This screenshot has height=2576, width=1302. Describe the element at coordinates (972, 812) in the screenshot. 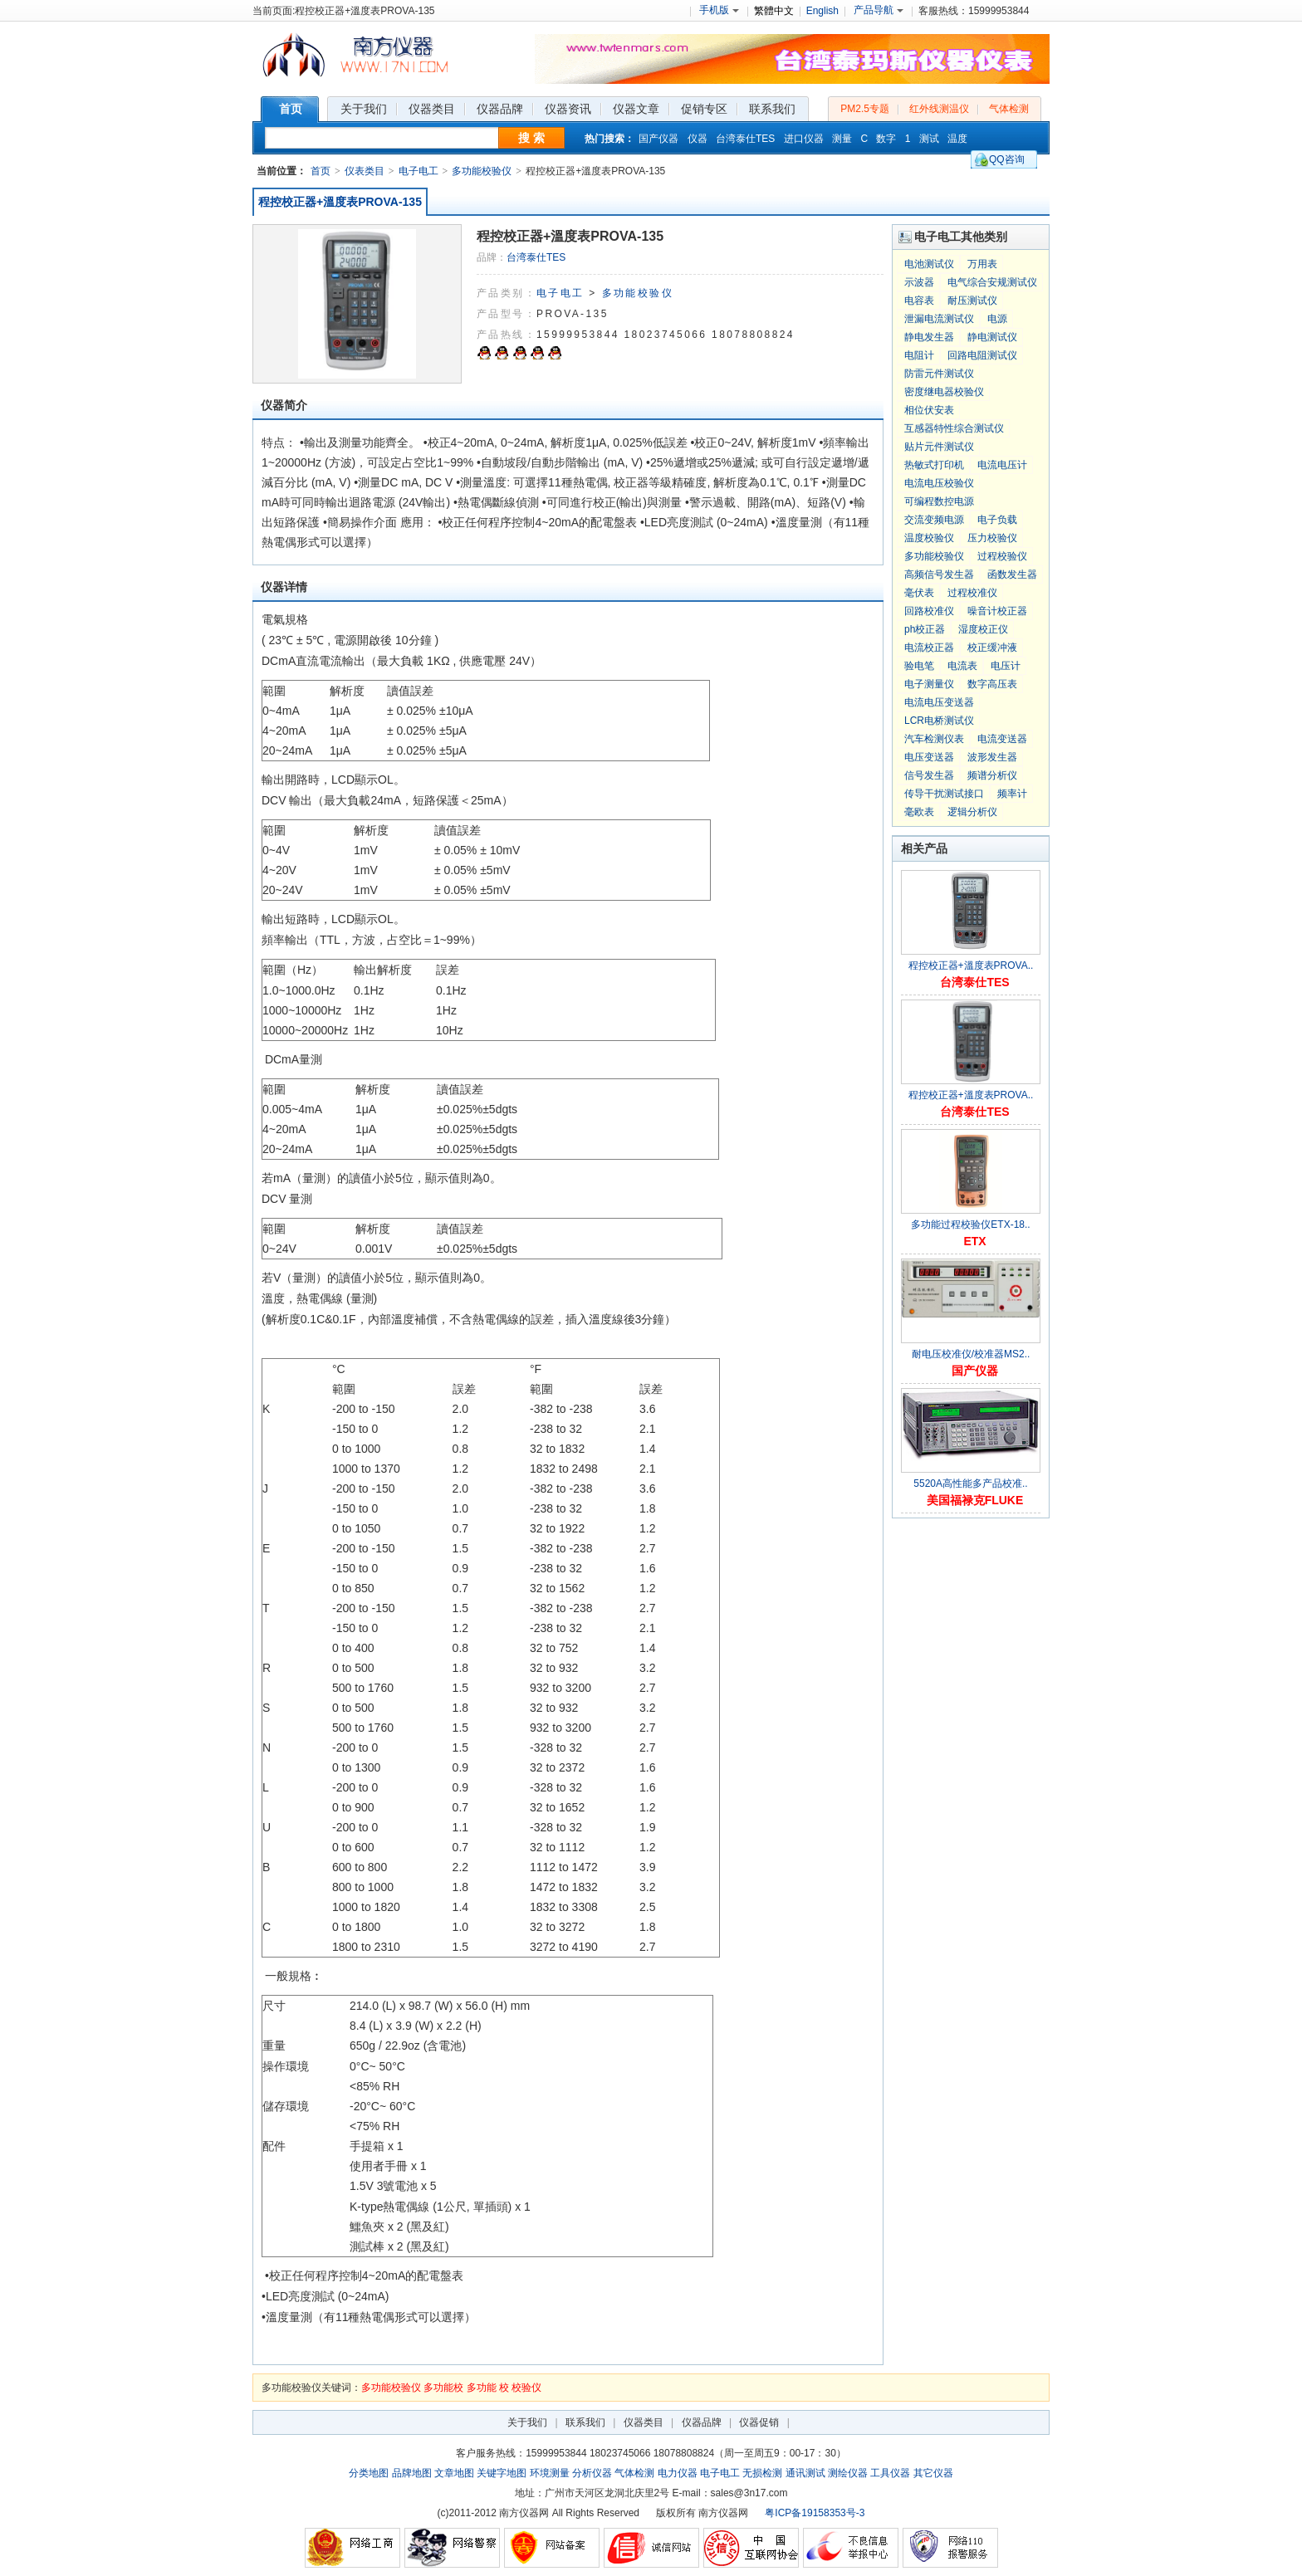

I see `逻辑分析仪` at that location.